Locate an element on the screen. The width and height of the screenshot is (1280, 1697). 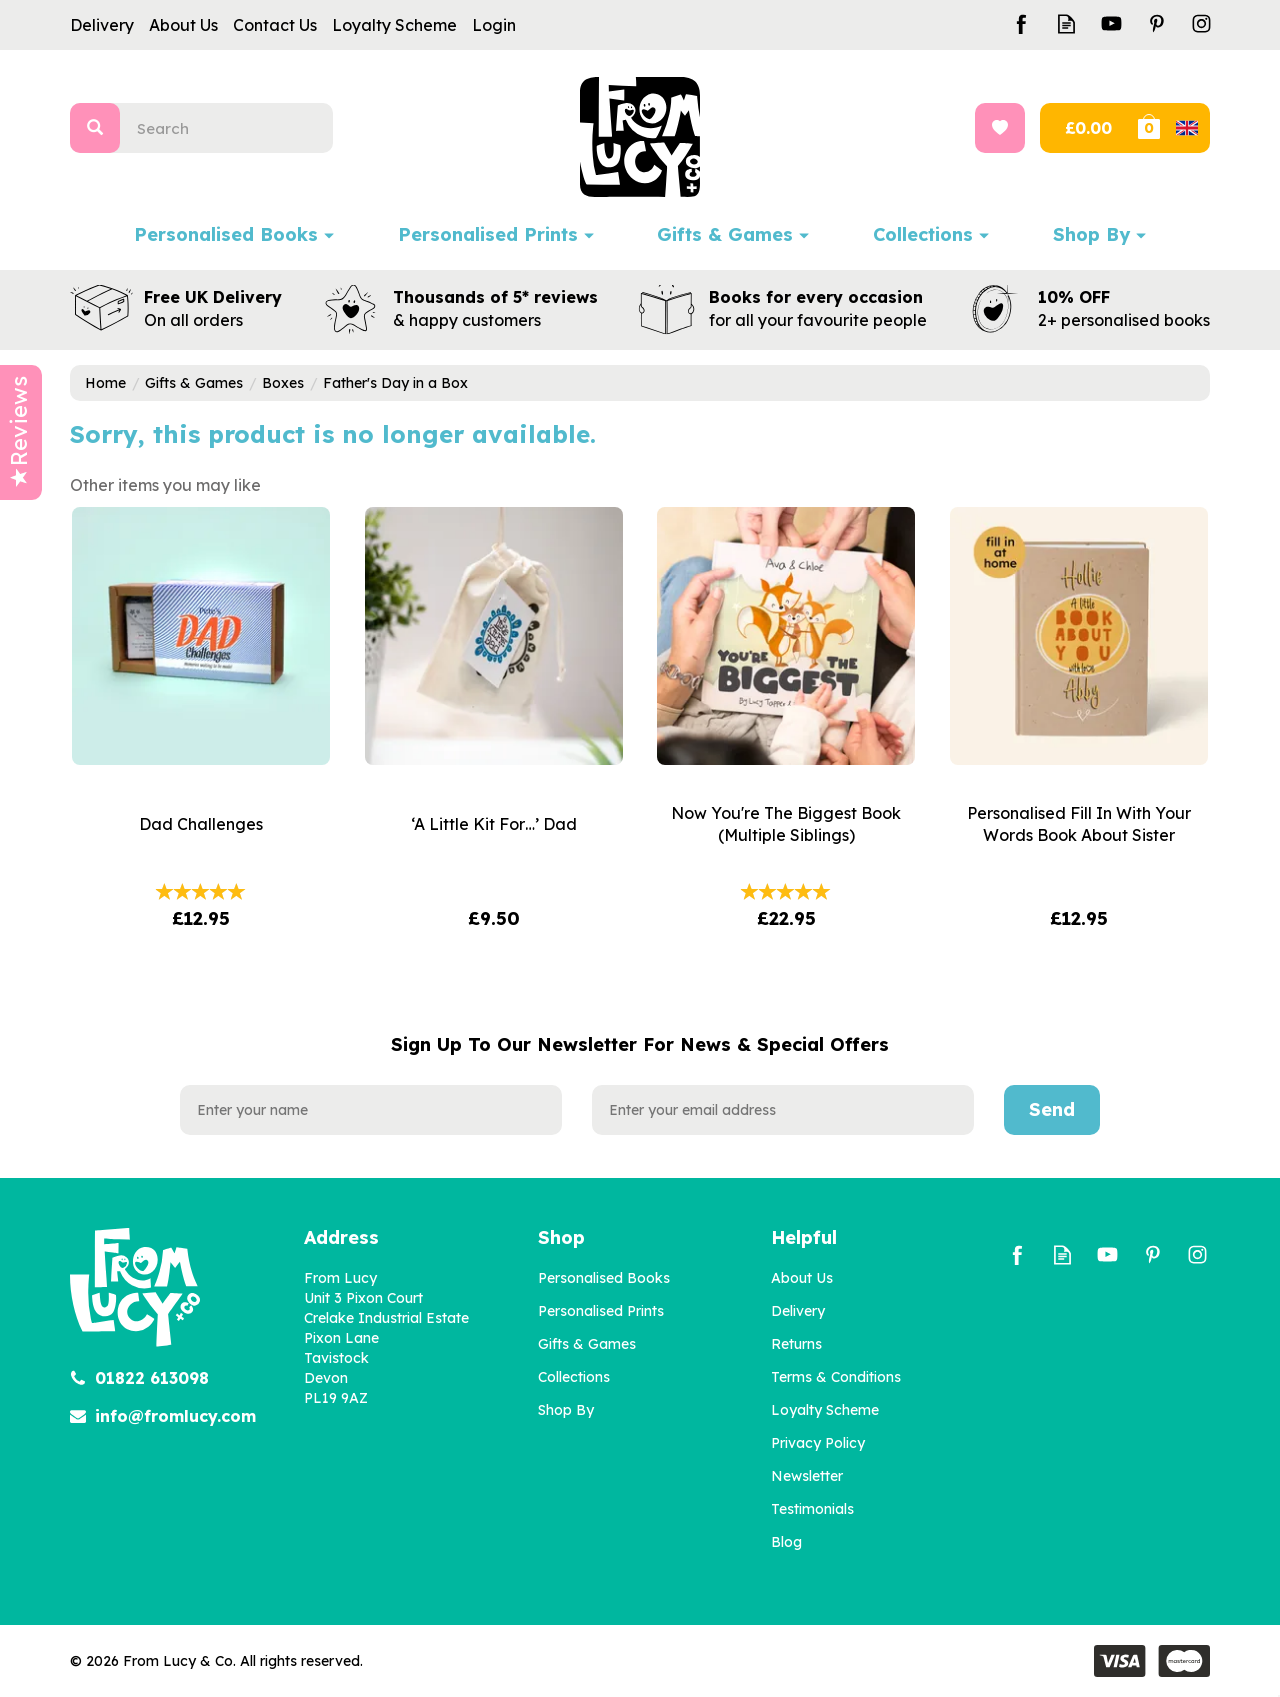
Testimonials is located at coordinates (812, 1509).